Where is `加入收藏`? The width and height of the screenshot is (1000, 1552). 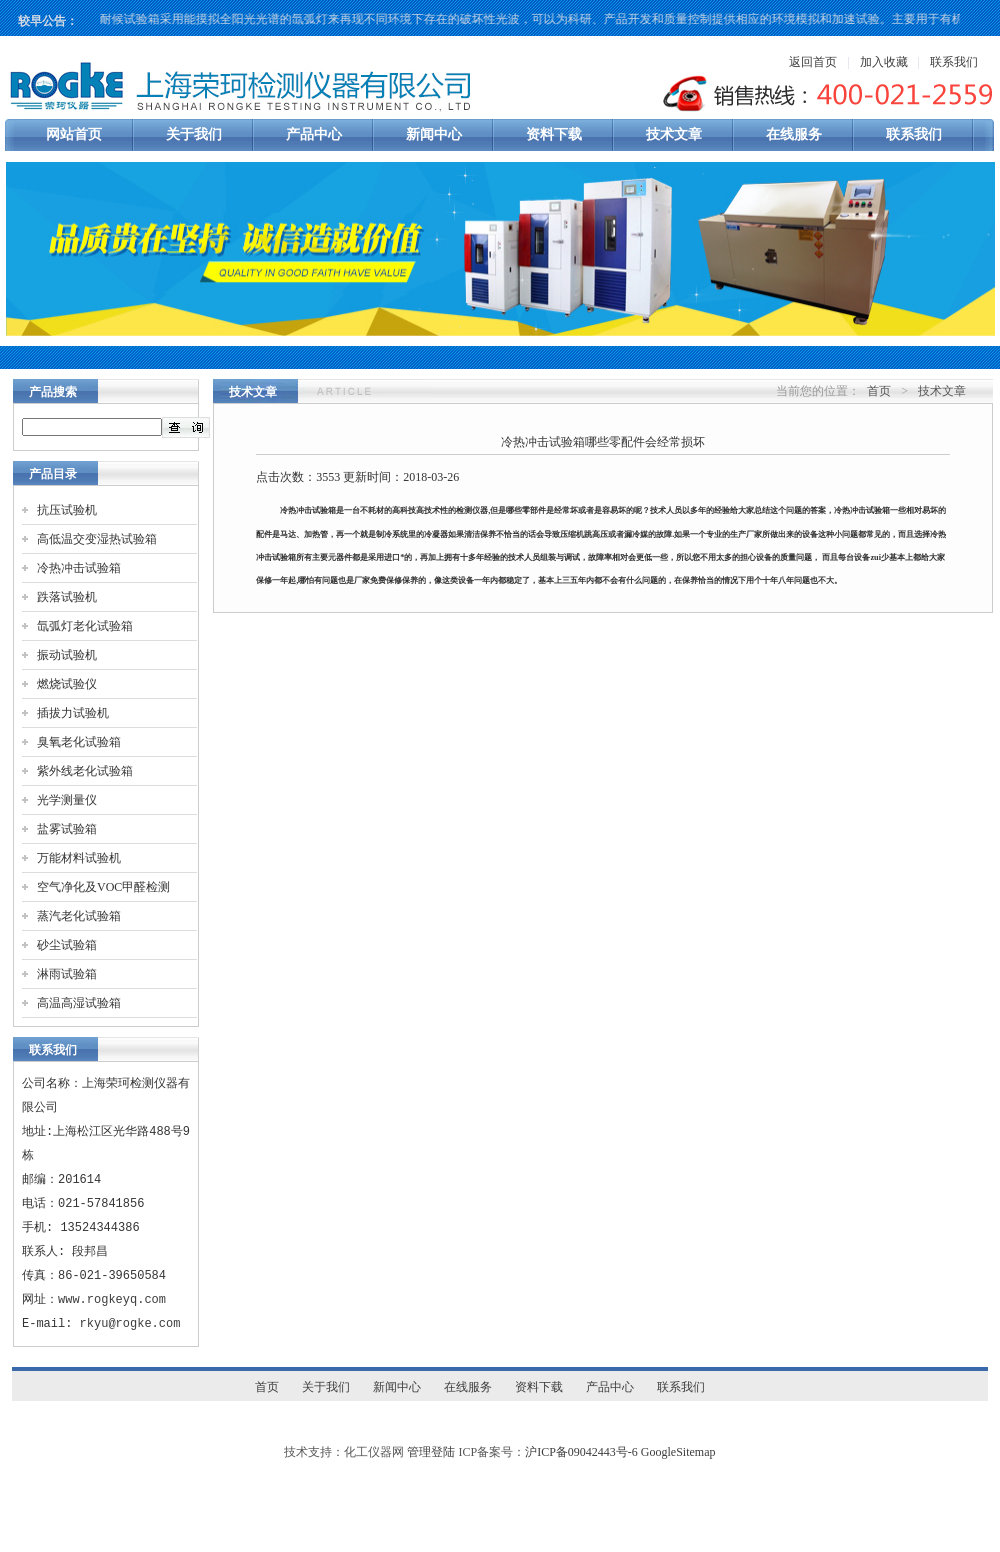
加入收藏 is located at coordinates (884, 62).